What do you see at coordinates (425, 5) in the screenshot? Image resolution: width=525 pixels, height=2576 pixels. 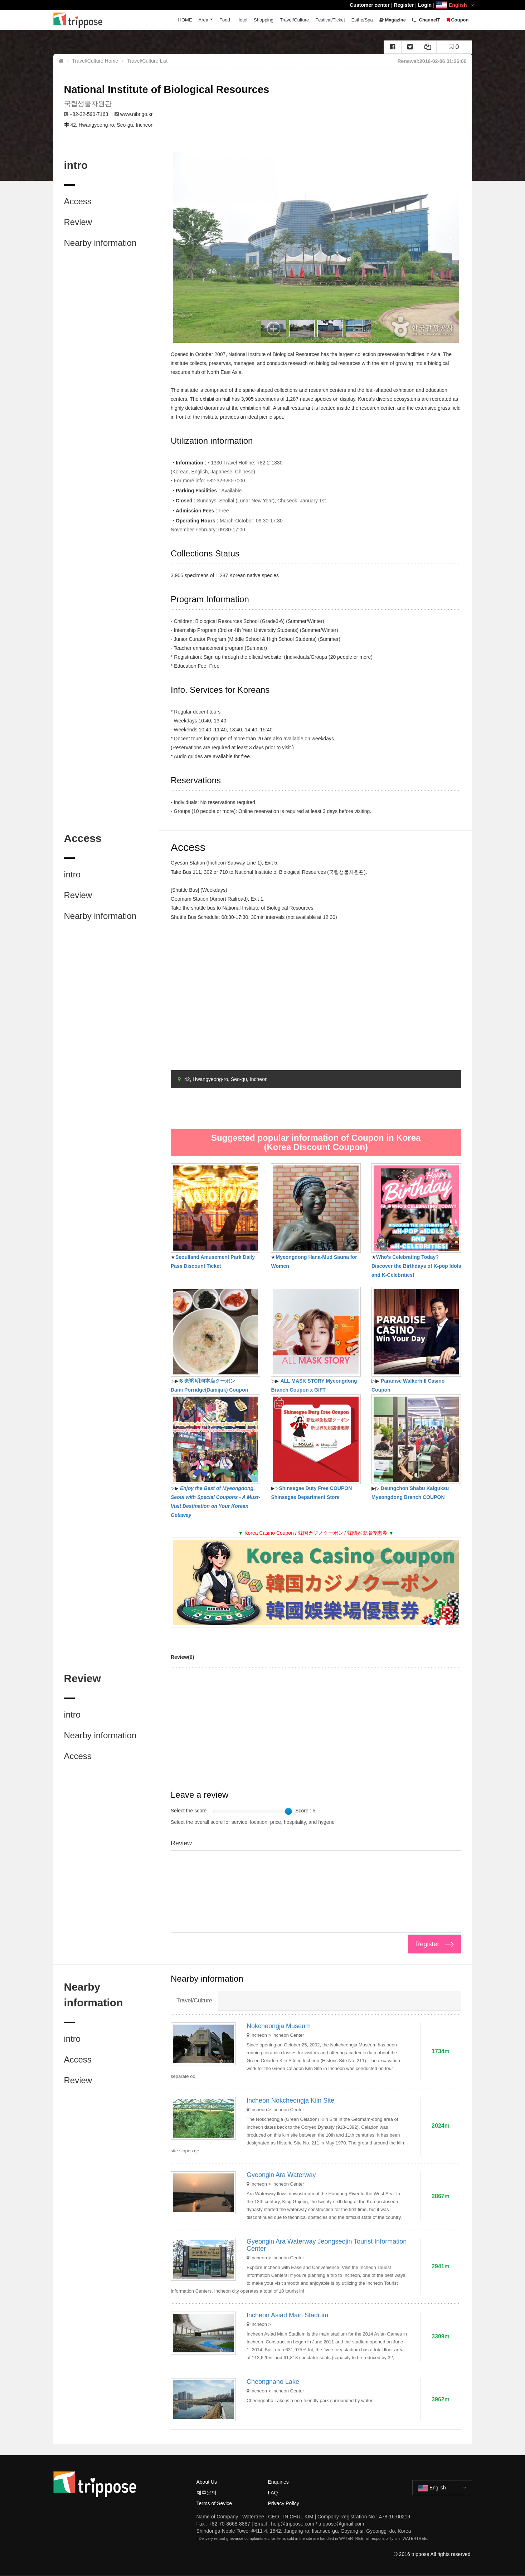 I see `Login` at bounding box center [425, 5].